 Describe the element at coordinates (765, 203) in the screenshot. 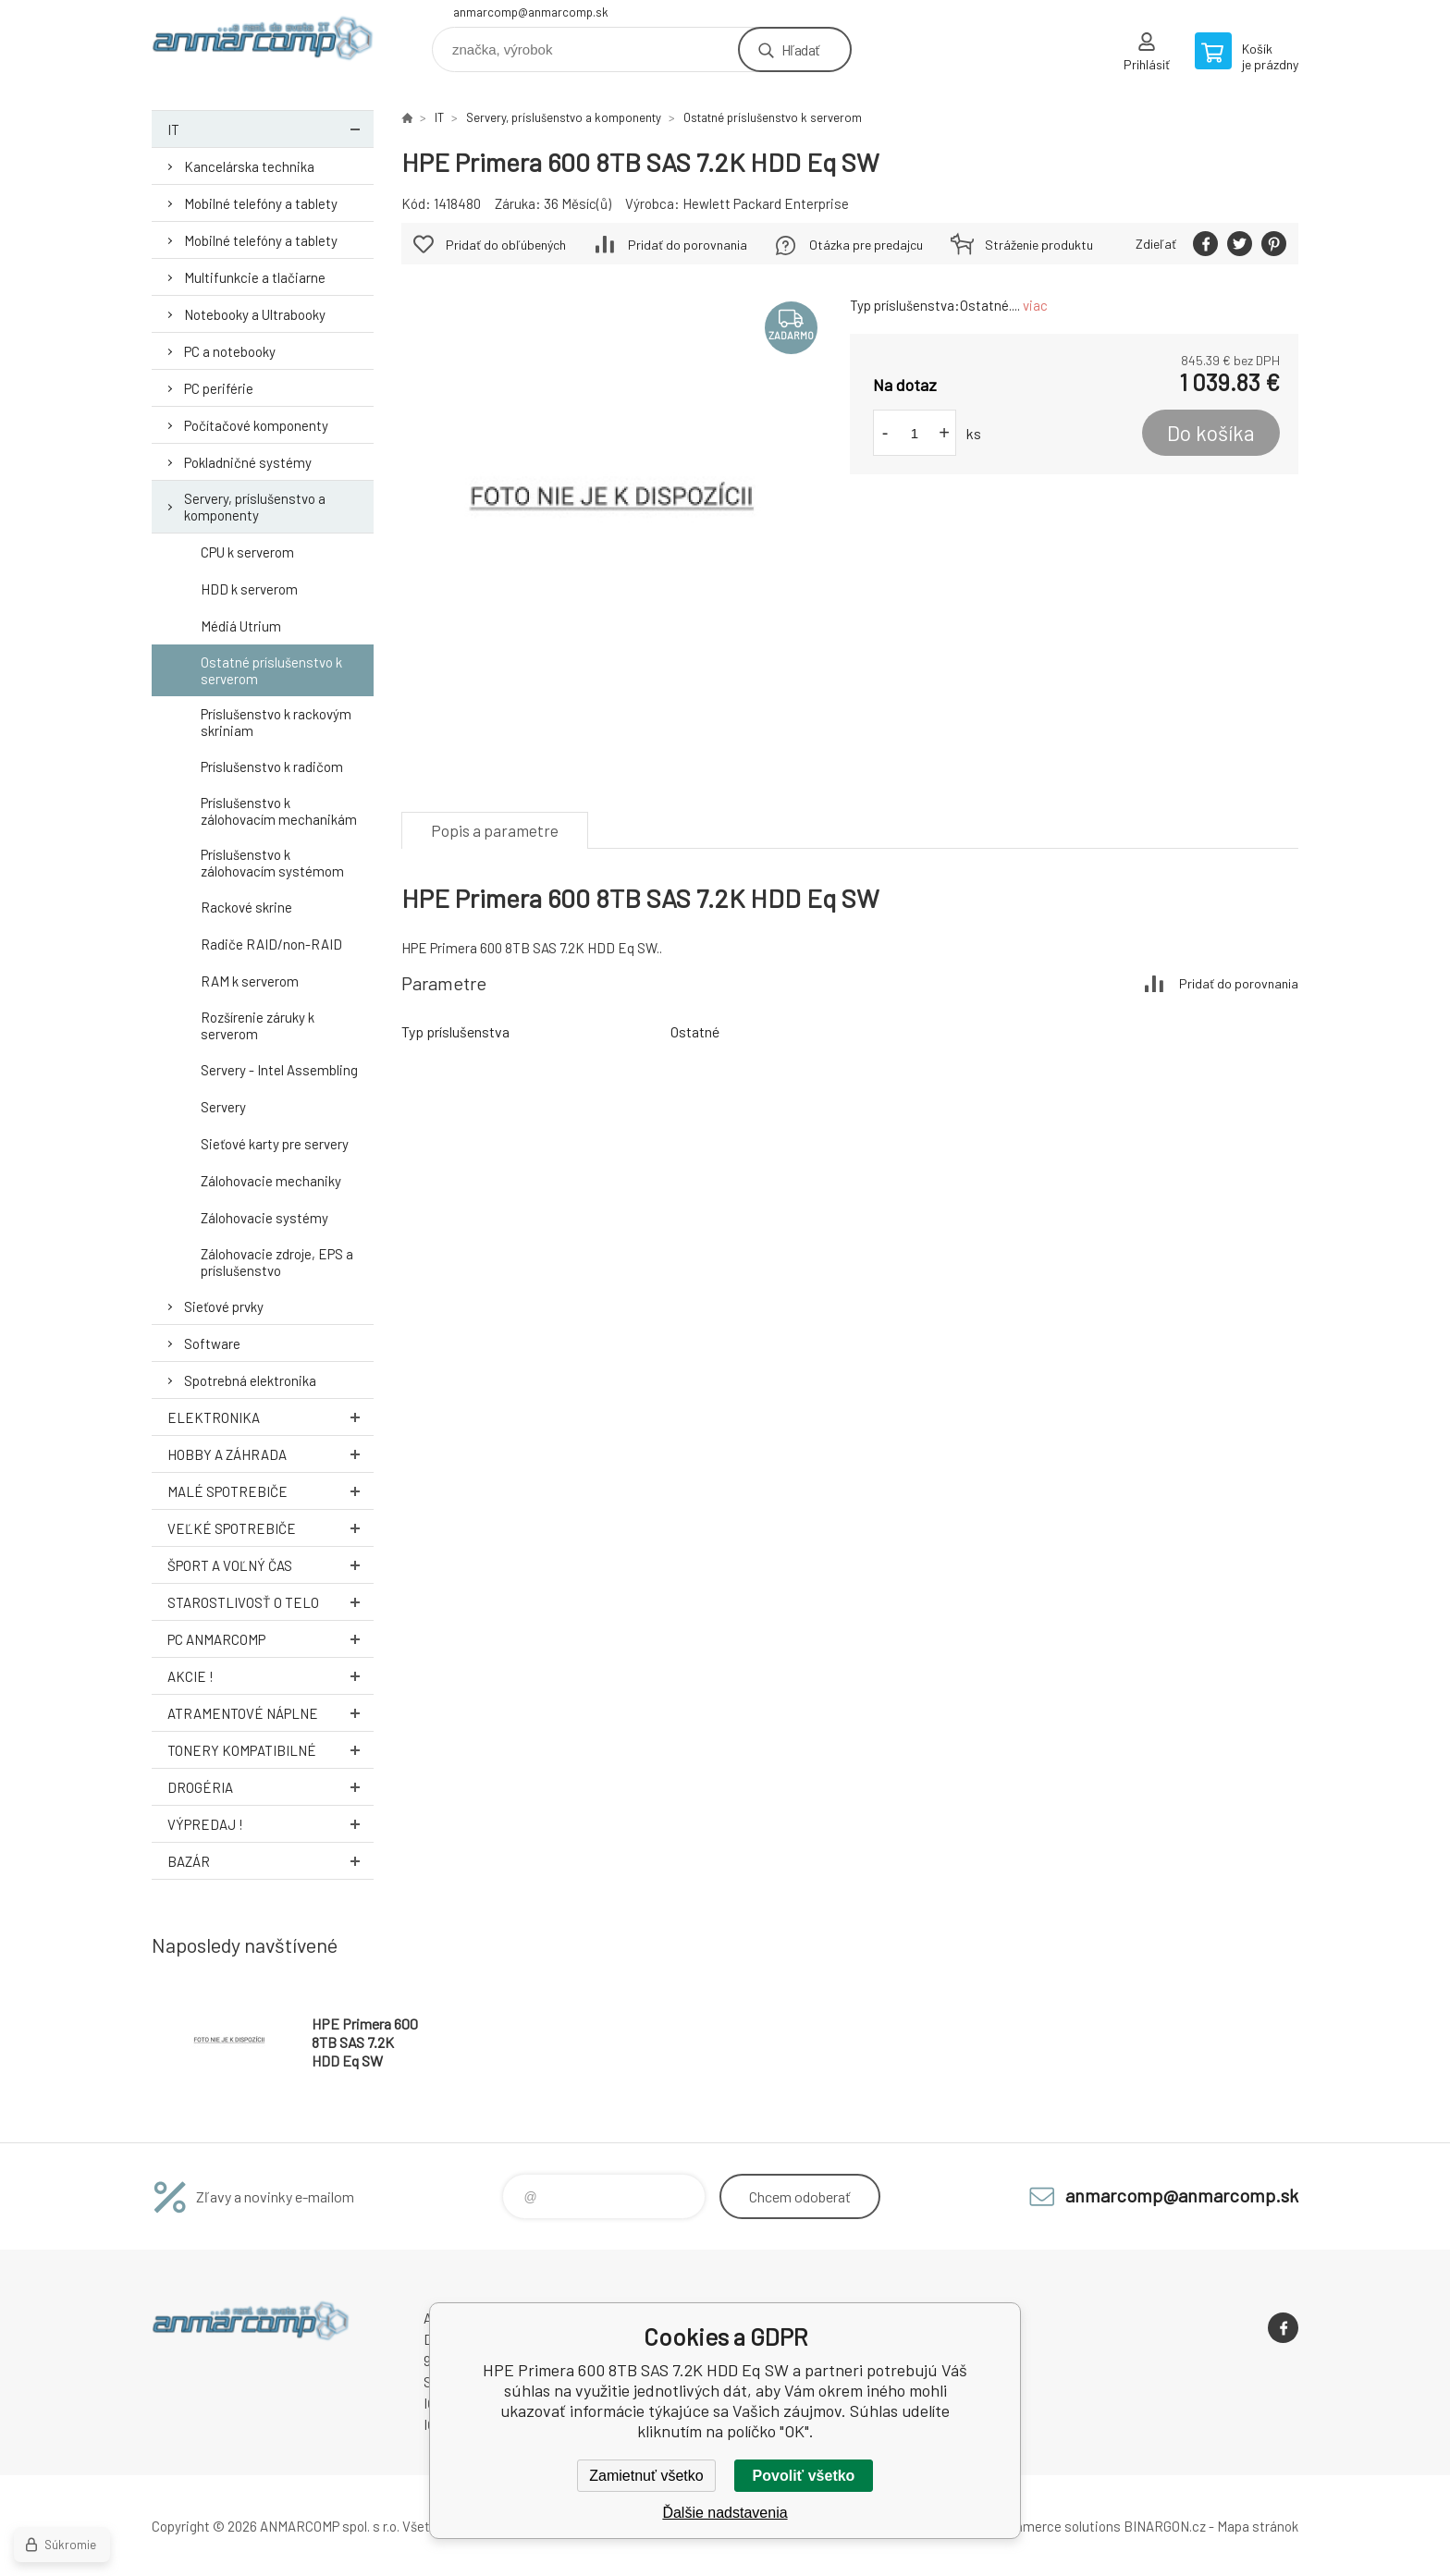

I see `Hewlett Packard Enterprise` at that location.